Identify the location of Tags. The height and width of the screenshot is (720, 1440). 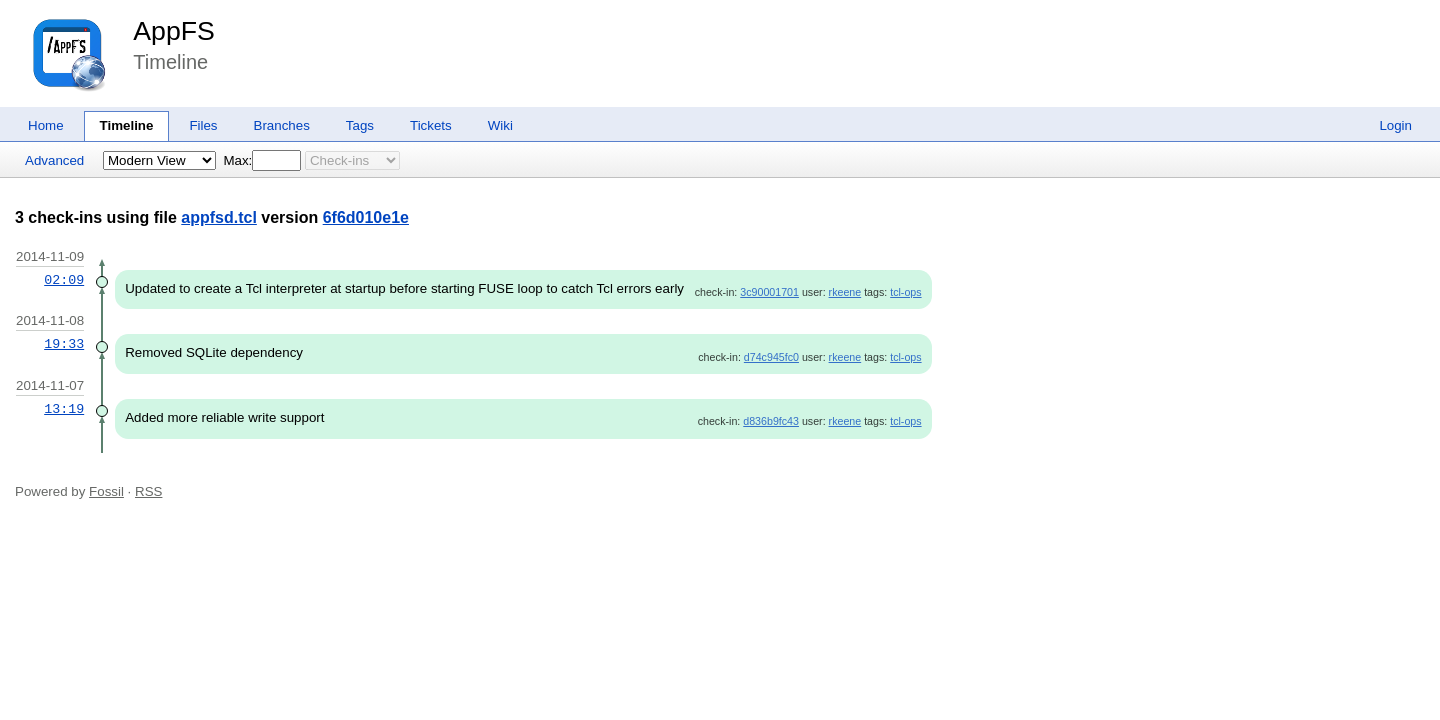
(360, 125).